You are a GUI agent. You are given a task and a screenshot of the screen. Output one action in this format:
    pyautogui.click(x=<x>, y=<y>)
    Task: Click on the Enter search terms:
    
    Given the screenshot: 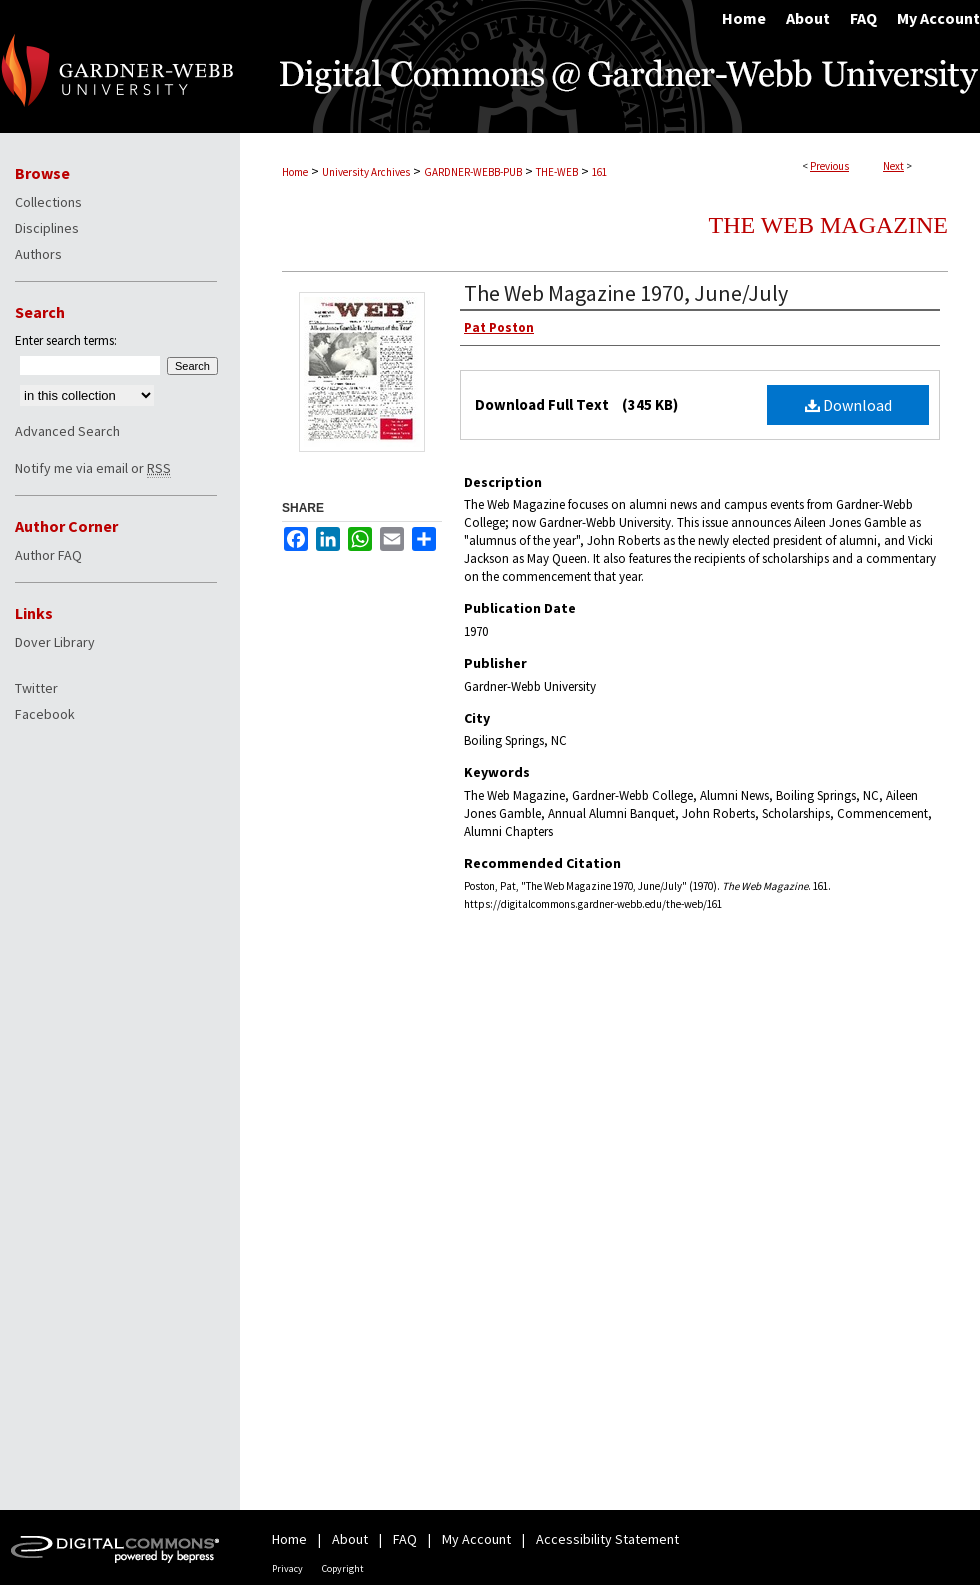 What is the action you would take?
    pyautogui.click(x=66, y=340)
    